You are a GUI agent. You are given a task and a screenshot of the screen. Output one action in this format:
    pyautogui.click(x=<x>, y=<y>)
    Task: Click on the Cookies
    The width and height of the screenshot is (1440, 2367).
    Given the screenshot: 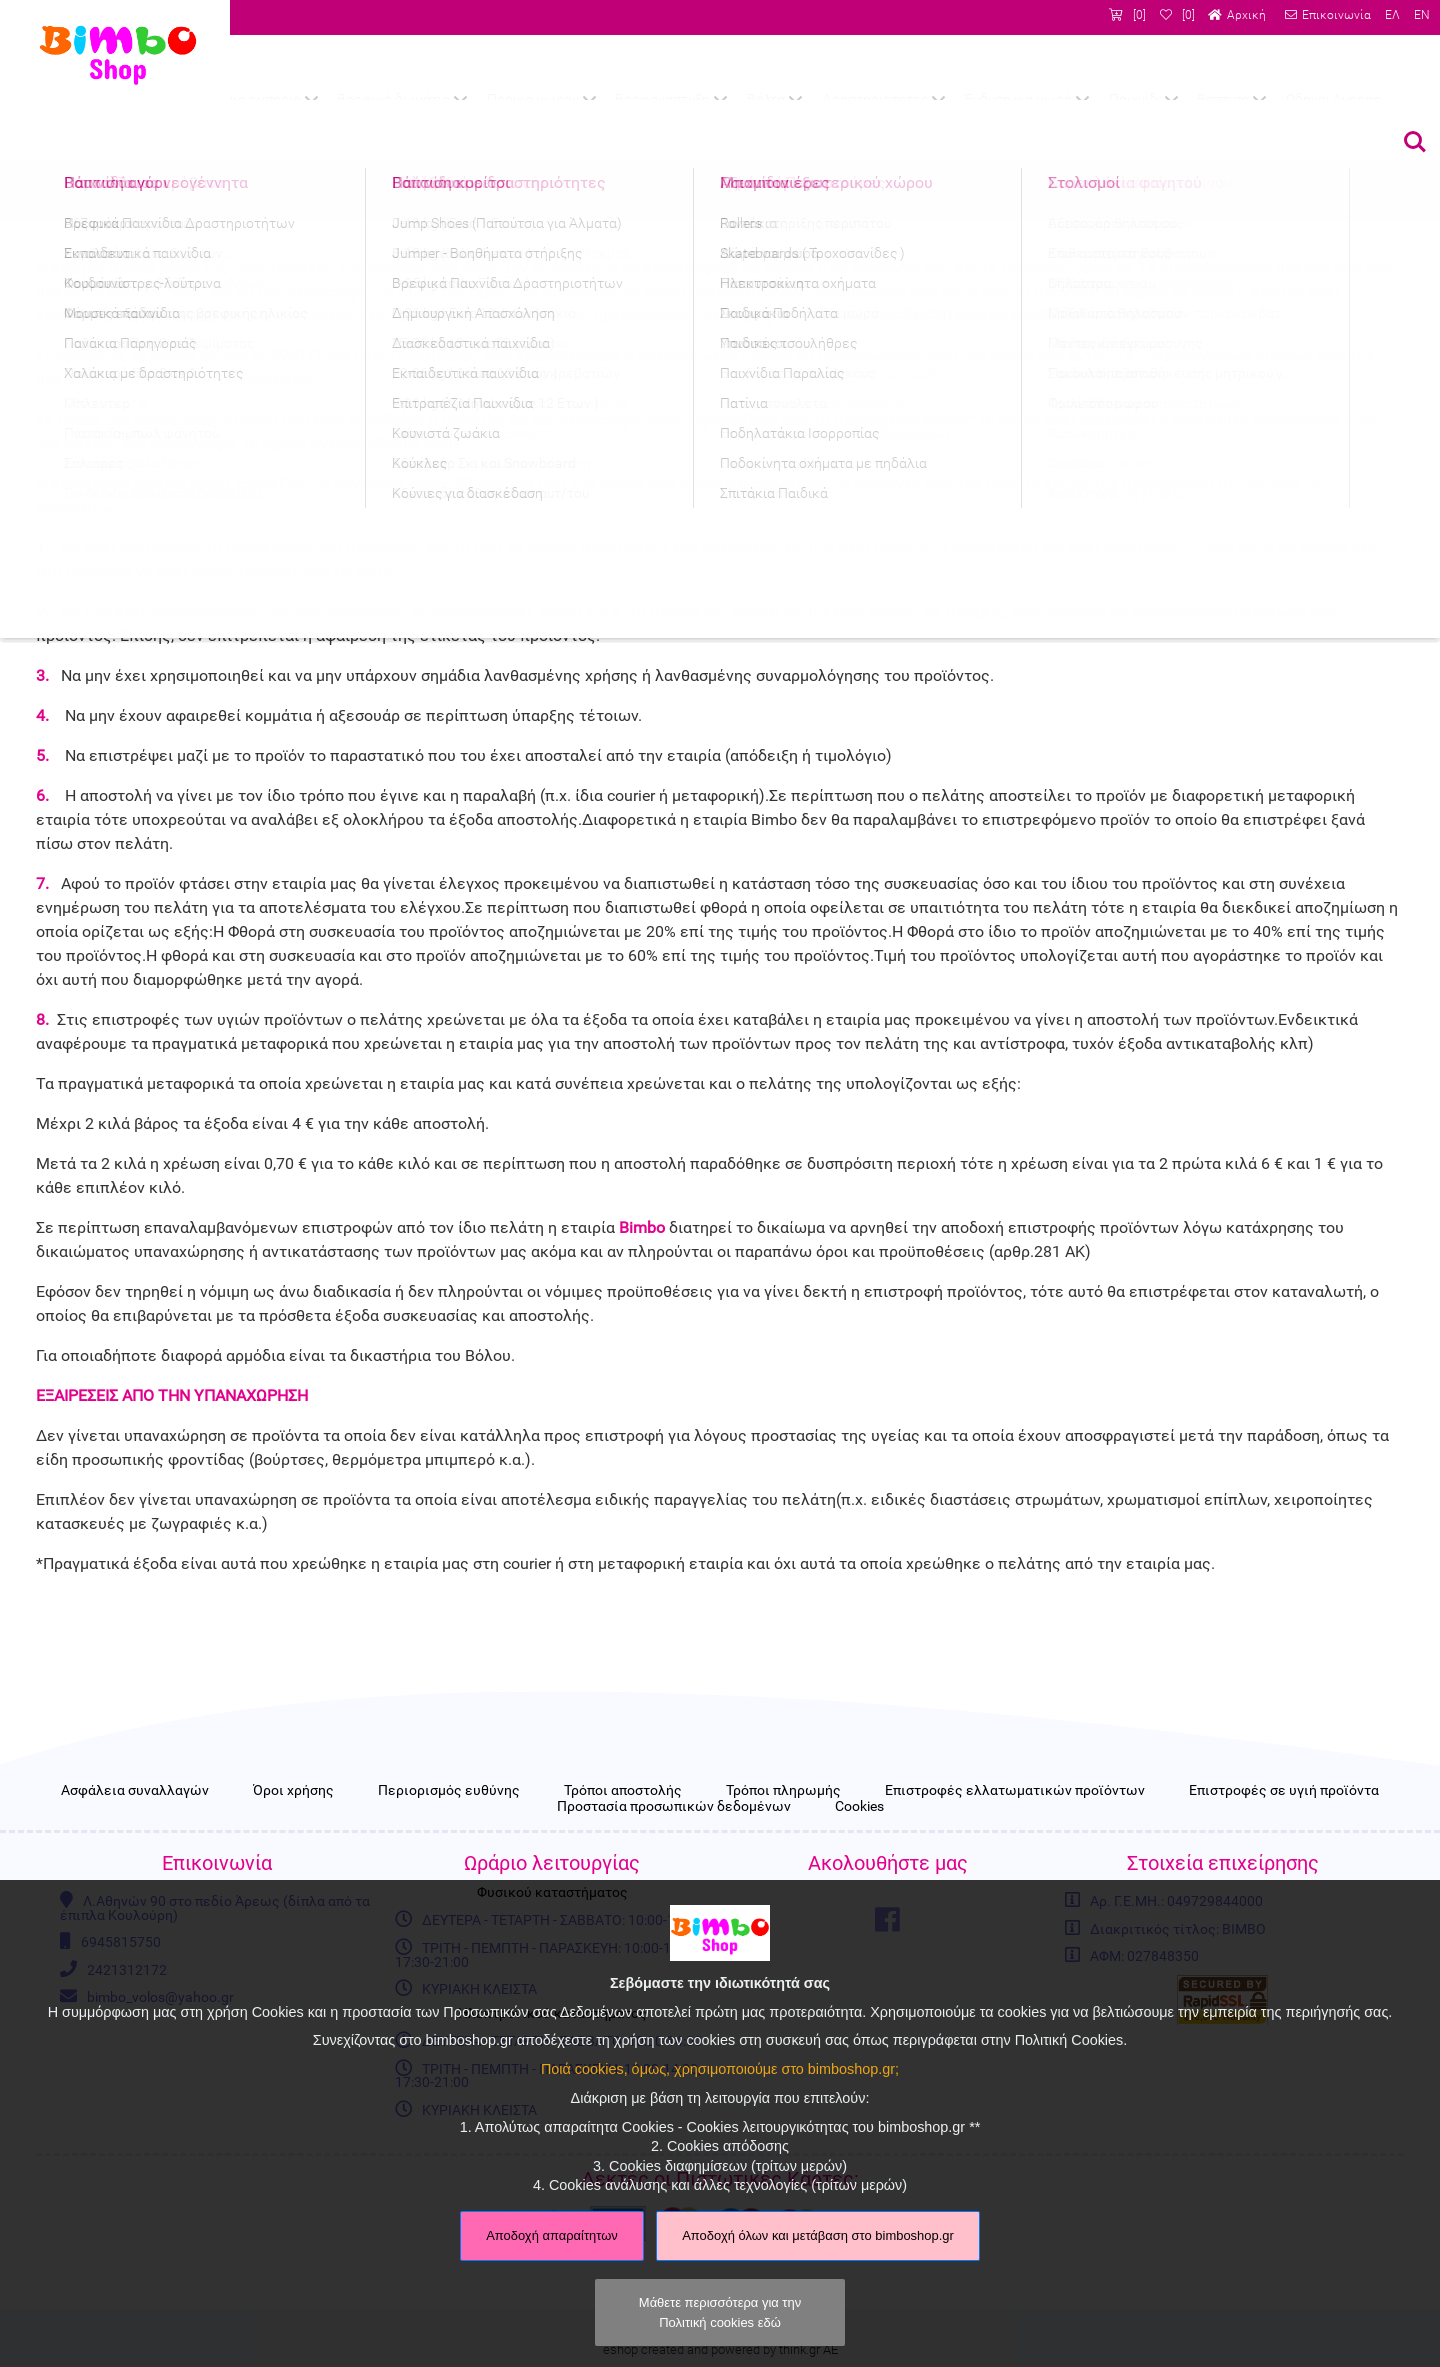 What is the action you would take?
    pyautogui.click(x=859, y=1807)
    